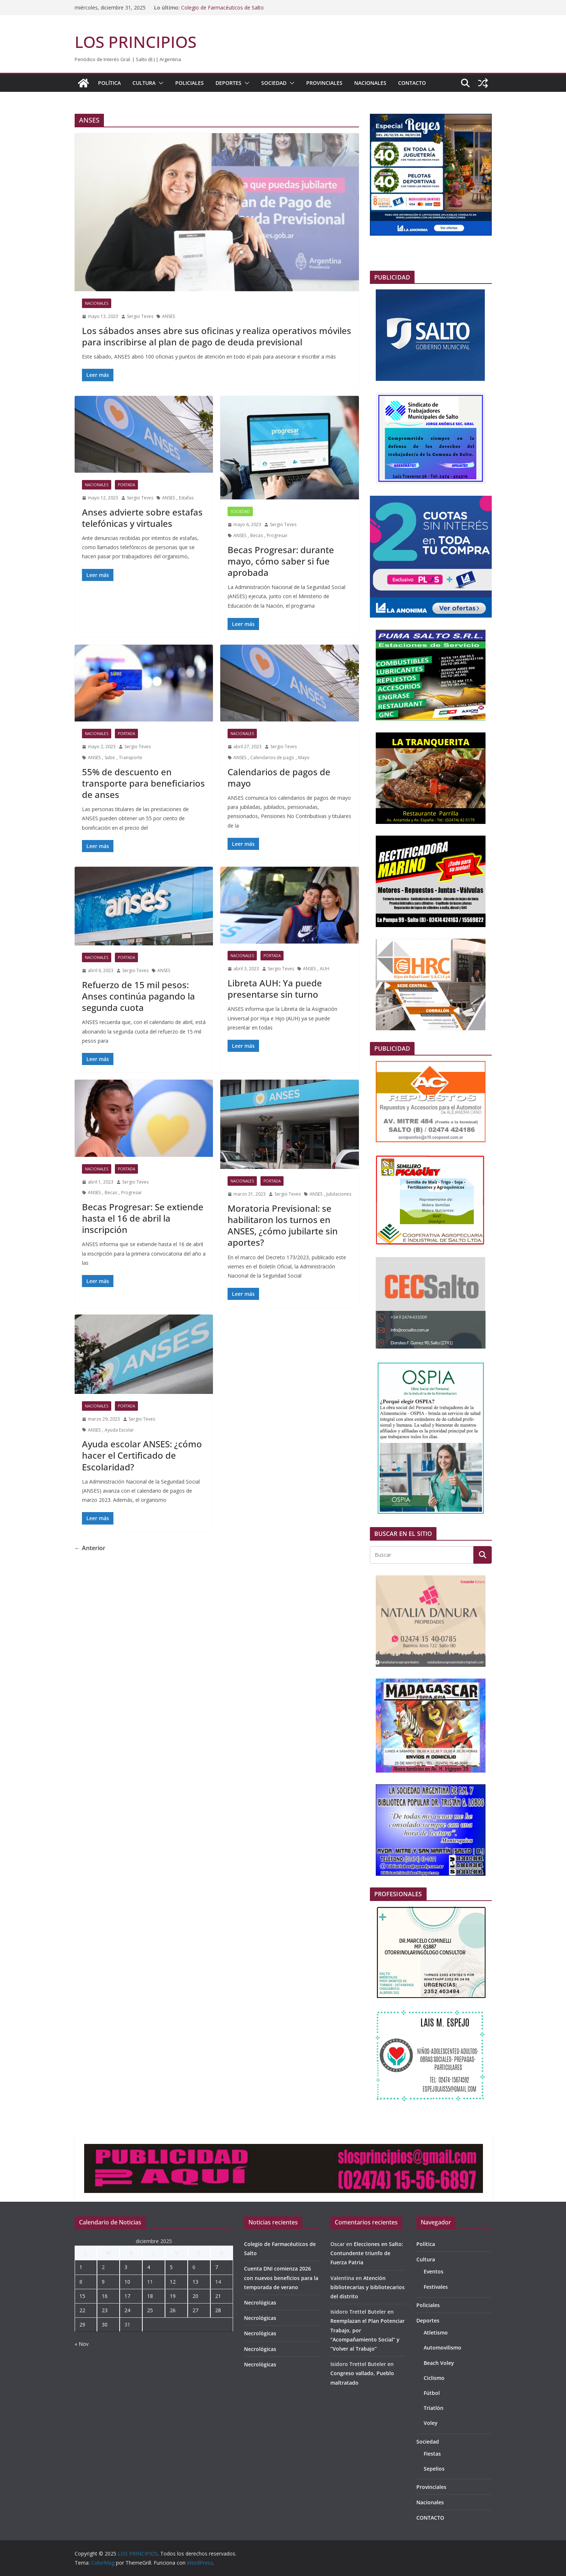  Describe the element at coordinates (126, 484) in the screenshot. I see `portada` at that location.